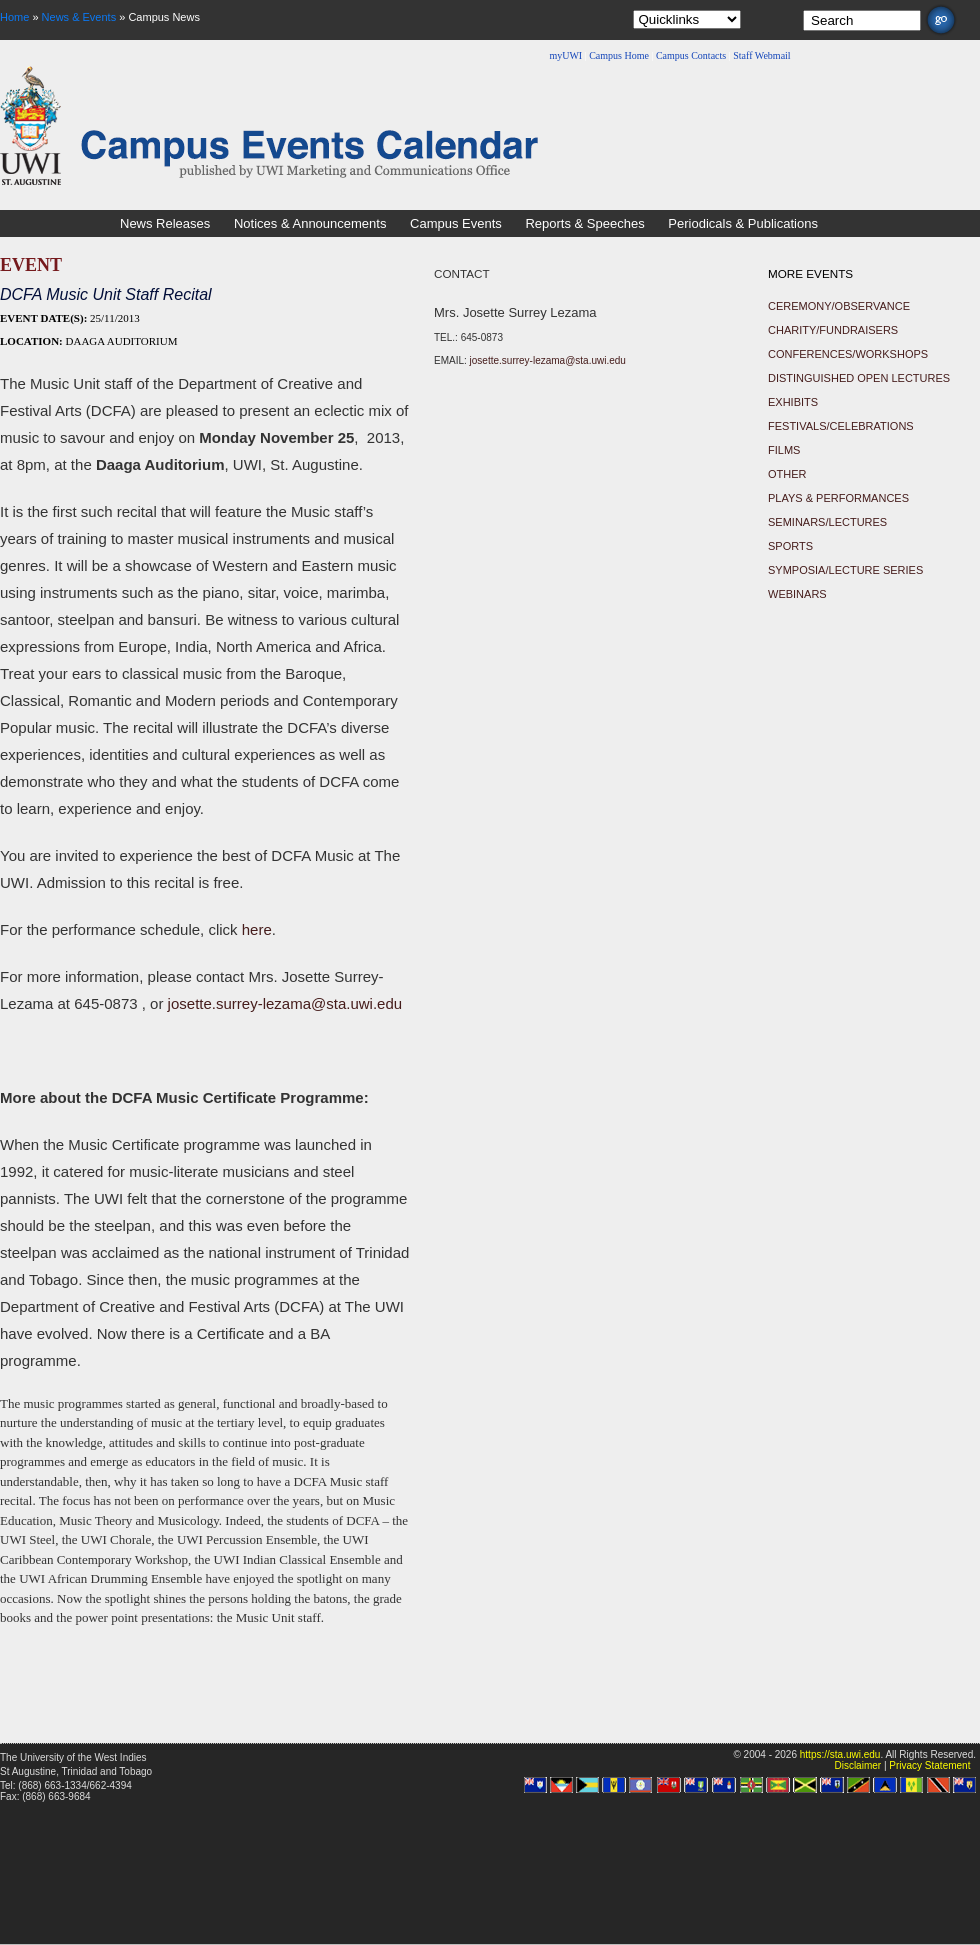  Describe the element at coordinates (838, 498) in the screenshot. I see `Plays & Performances` at that location.